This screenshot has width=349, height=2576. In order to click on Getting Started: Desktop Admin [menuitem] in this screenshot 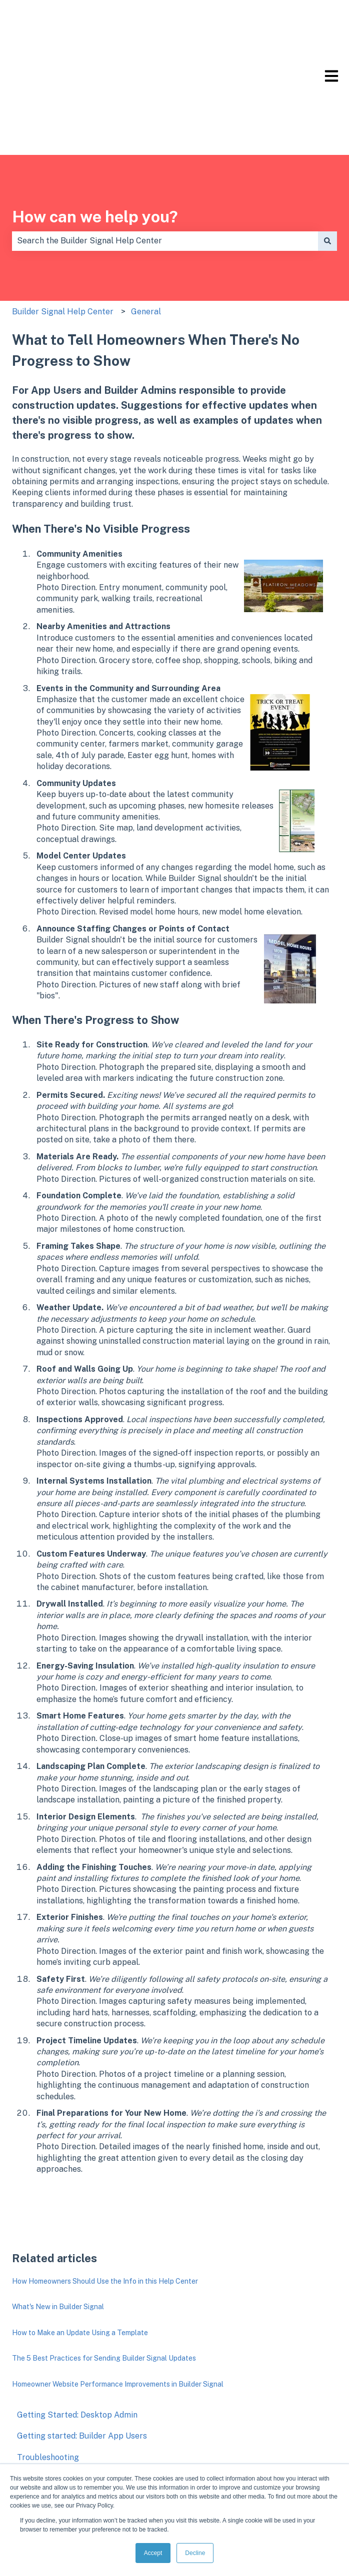, I will do `click(77, 2326)`.